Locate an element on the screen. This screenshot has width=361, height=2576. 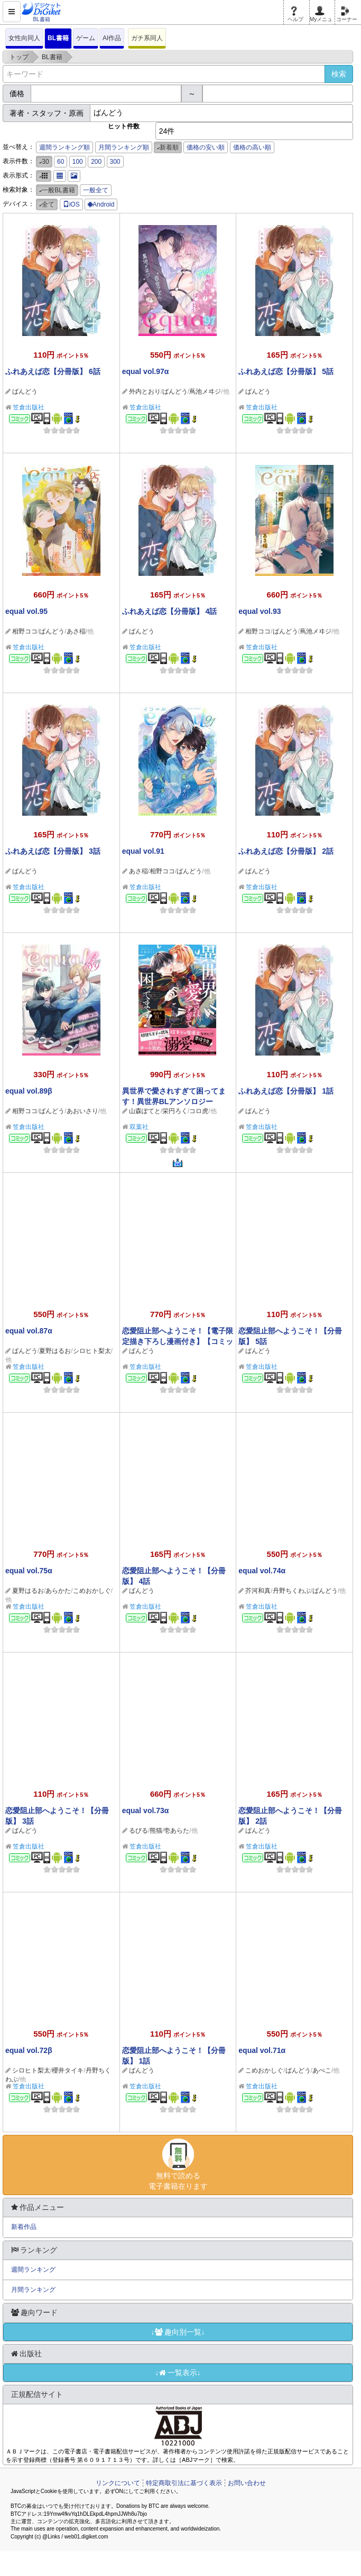
300 is located at coordinates (115, 161).